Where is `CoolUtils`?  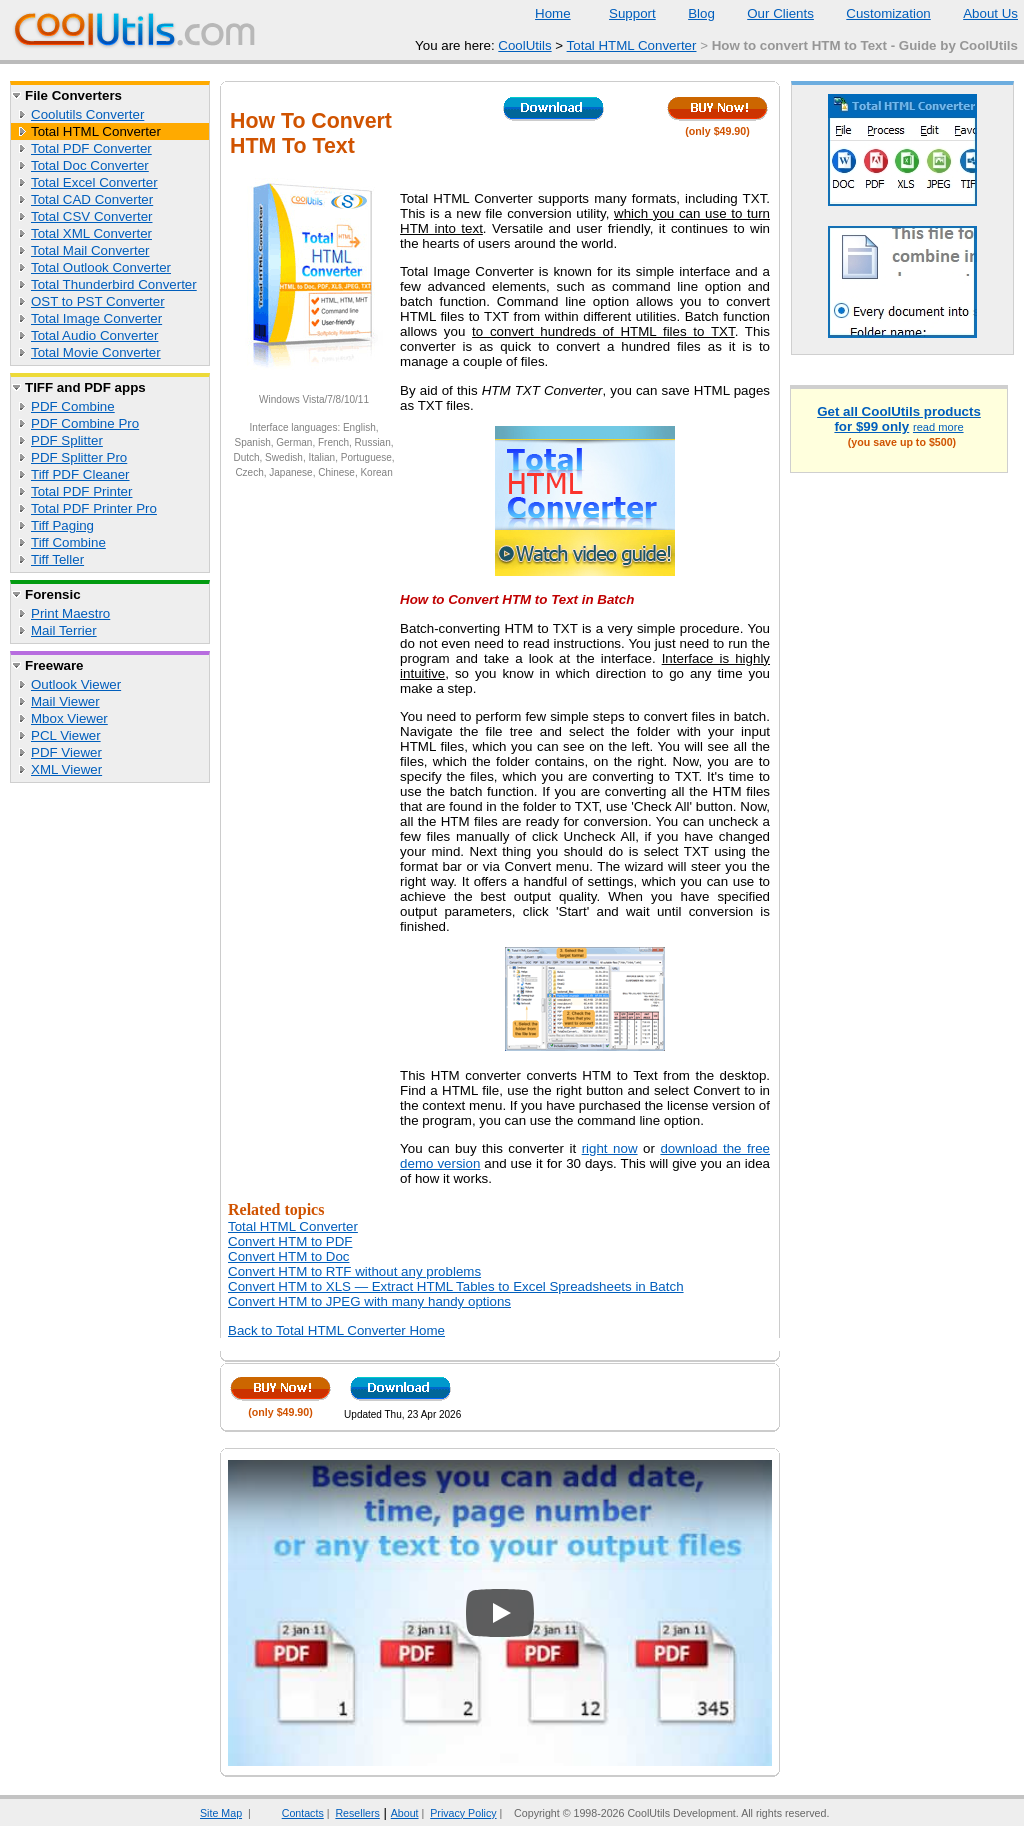 CoolUtils is located at coordinates (524, 45).